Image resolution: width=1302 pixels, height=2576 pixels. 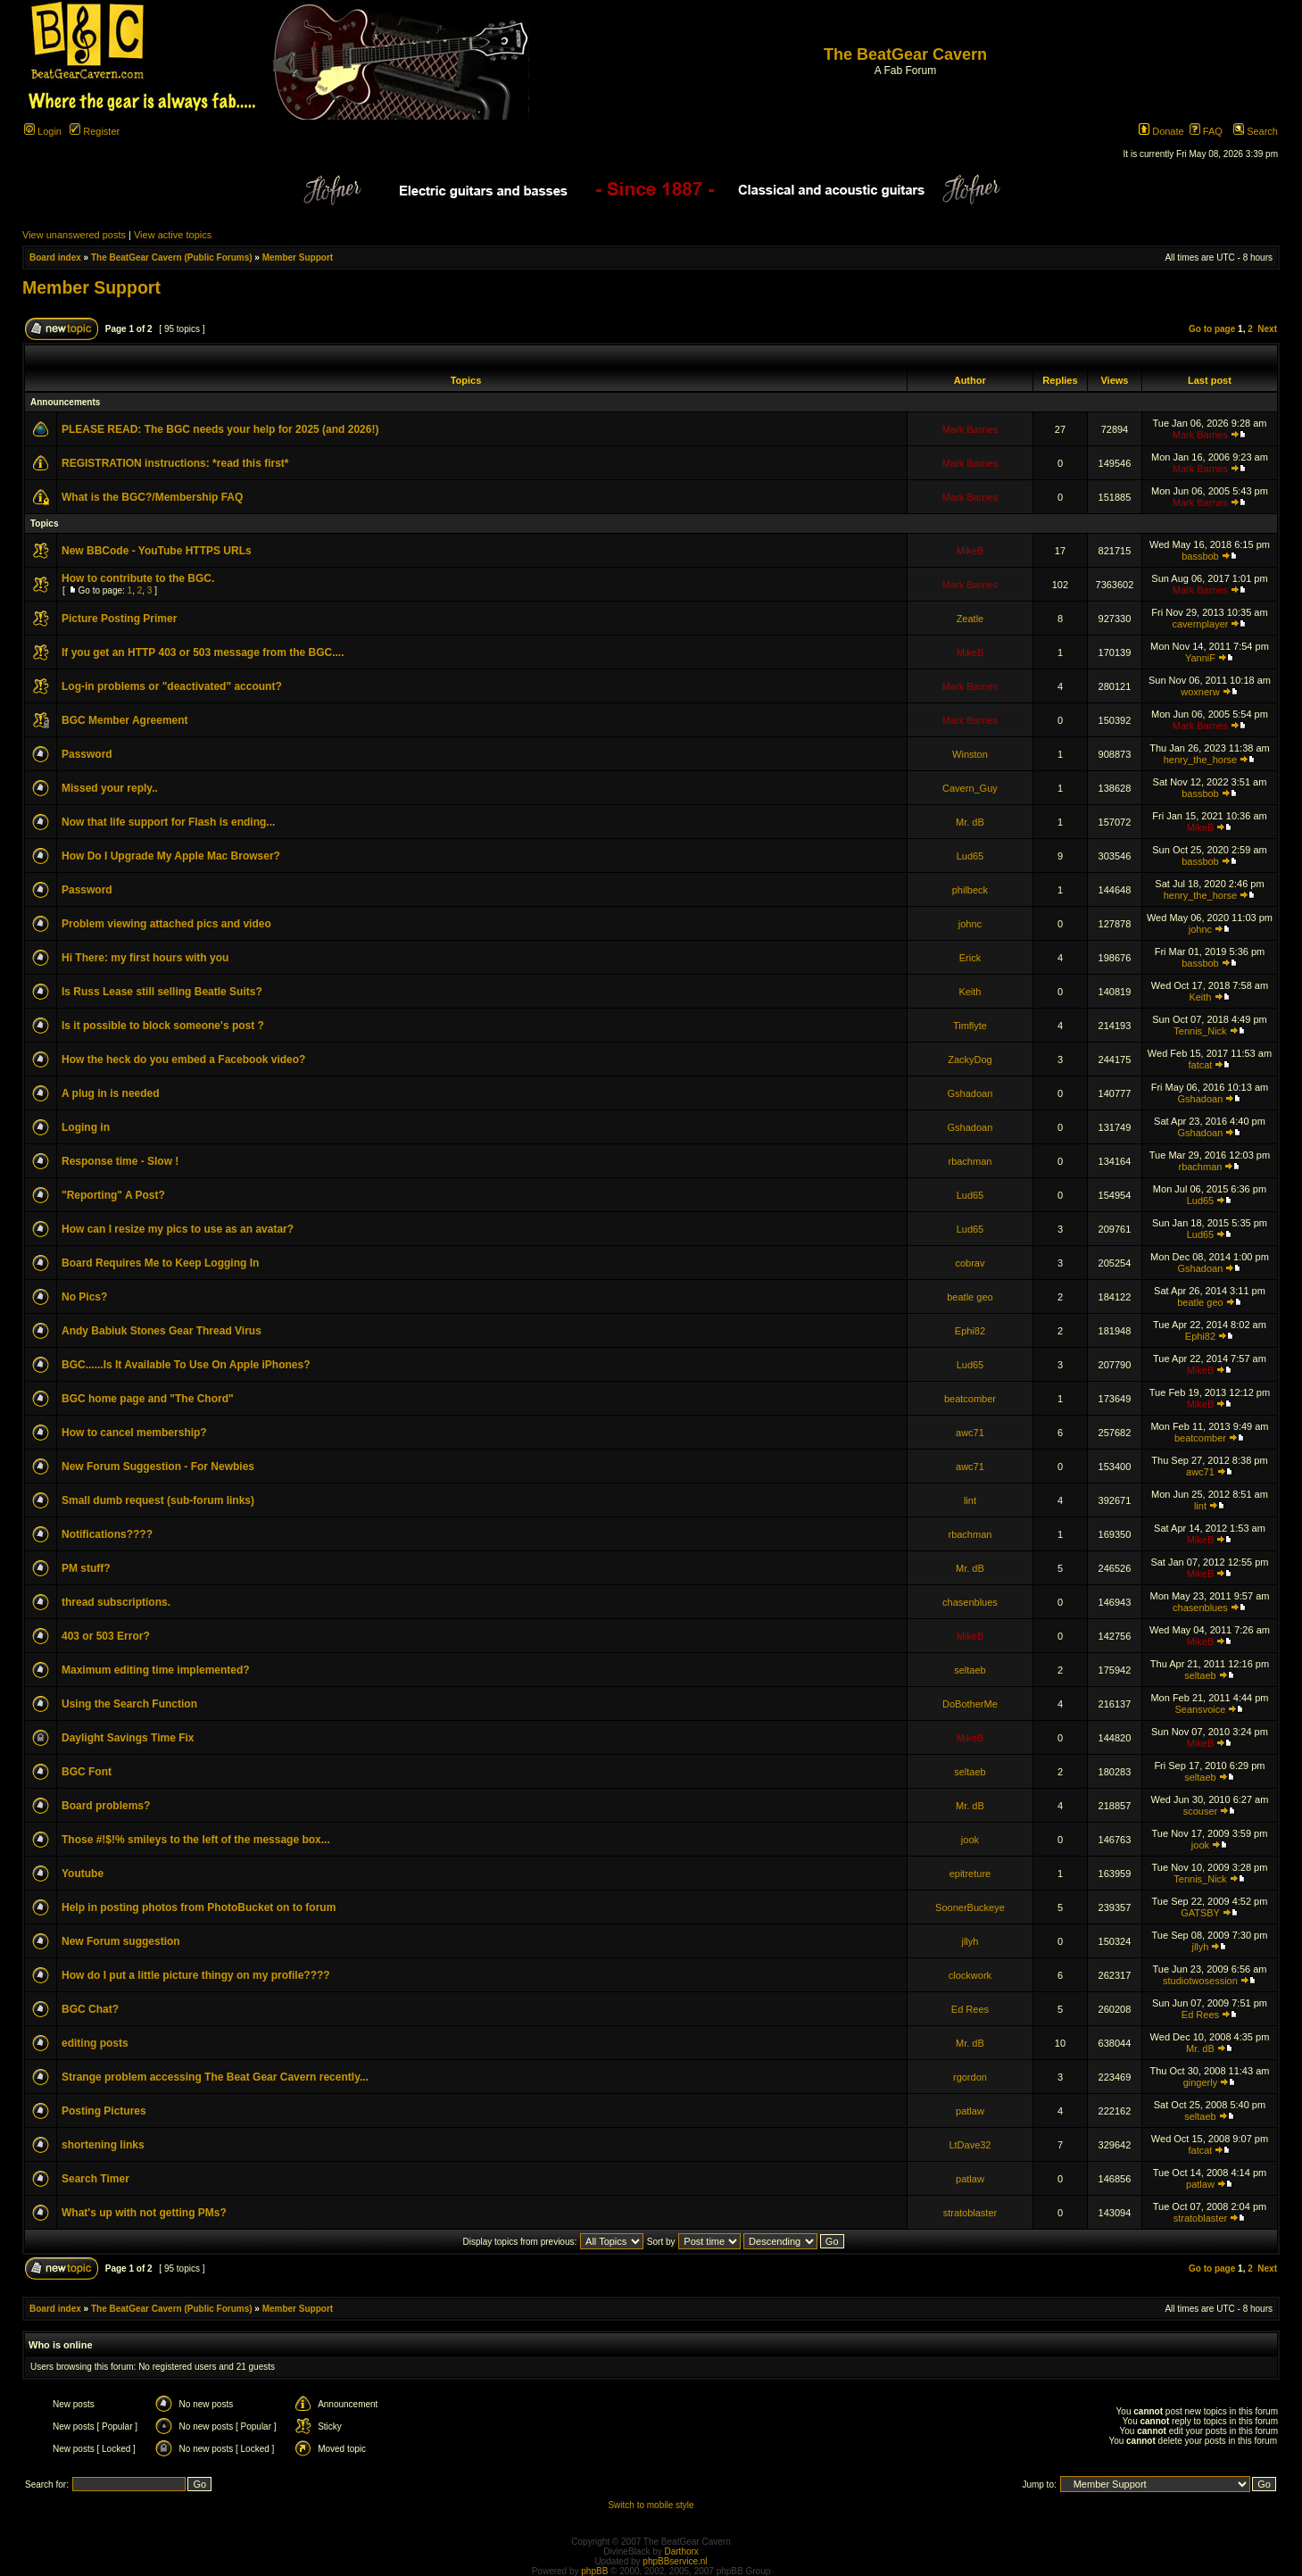 I want to click on ZackyDog, so click(x=970, y=1059).